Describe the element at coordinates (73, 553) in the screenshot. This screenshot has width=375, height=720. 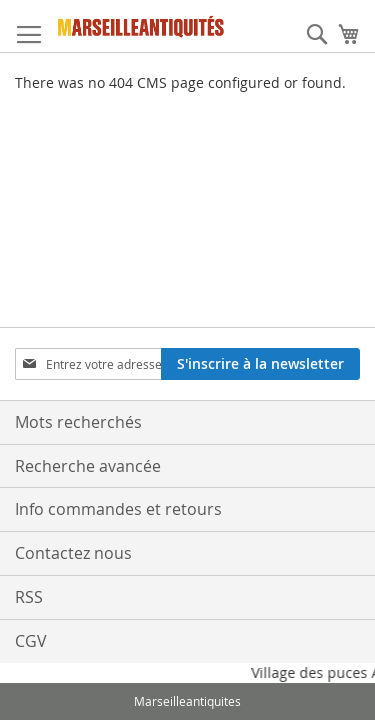
I see `Contactez nous` at that location.